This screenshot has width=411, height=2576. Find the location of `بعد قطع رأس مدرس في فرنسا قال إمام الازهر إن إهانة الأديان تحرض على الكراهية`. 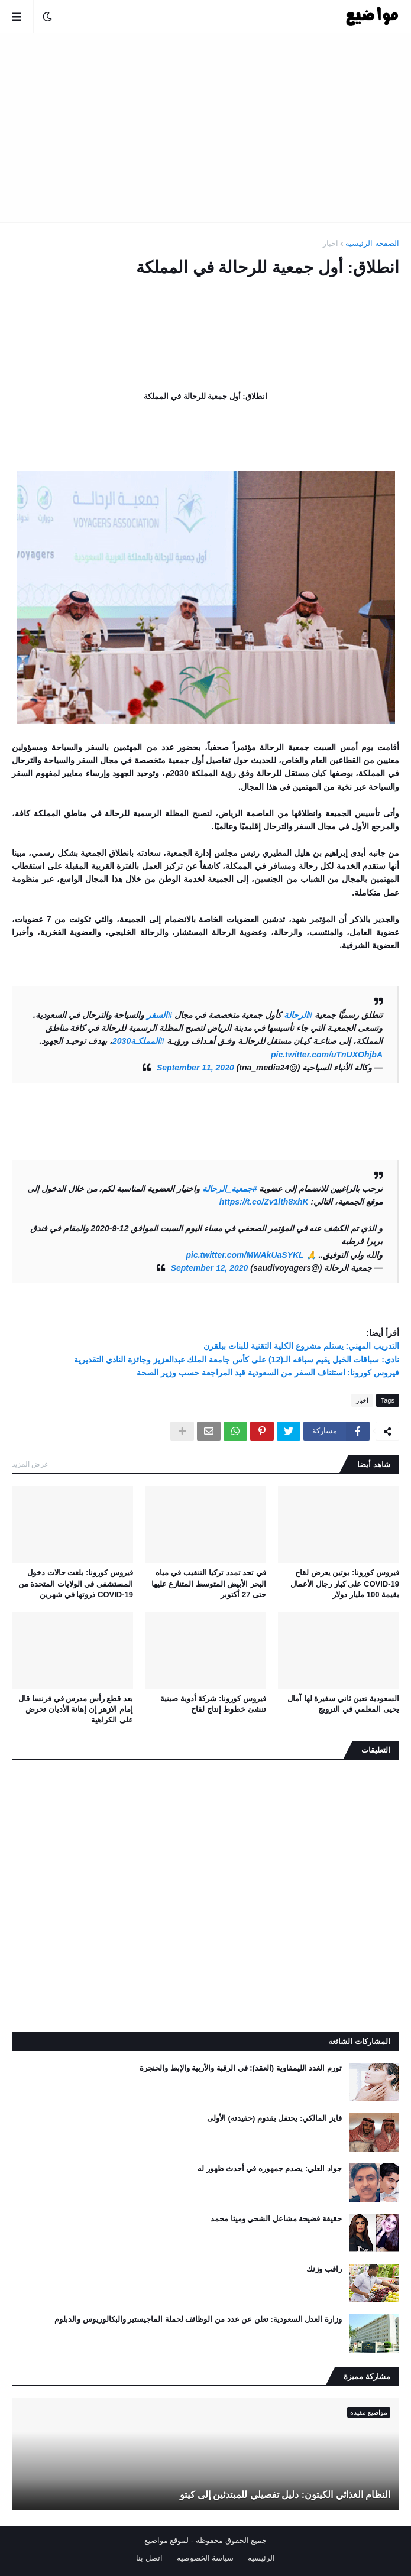

بعد قطع رأس مدرس في فرنسا قال إمام الازهر إن إهانة الأديان تحرض على الكراهية is located at coordinates (75, 1709).